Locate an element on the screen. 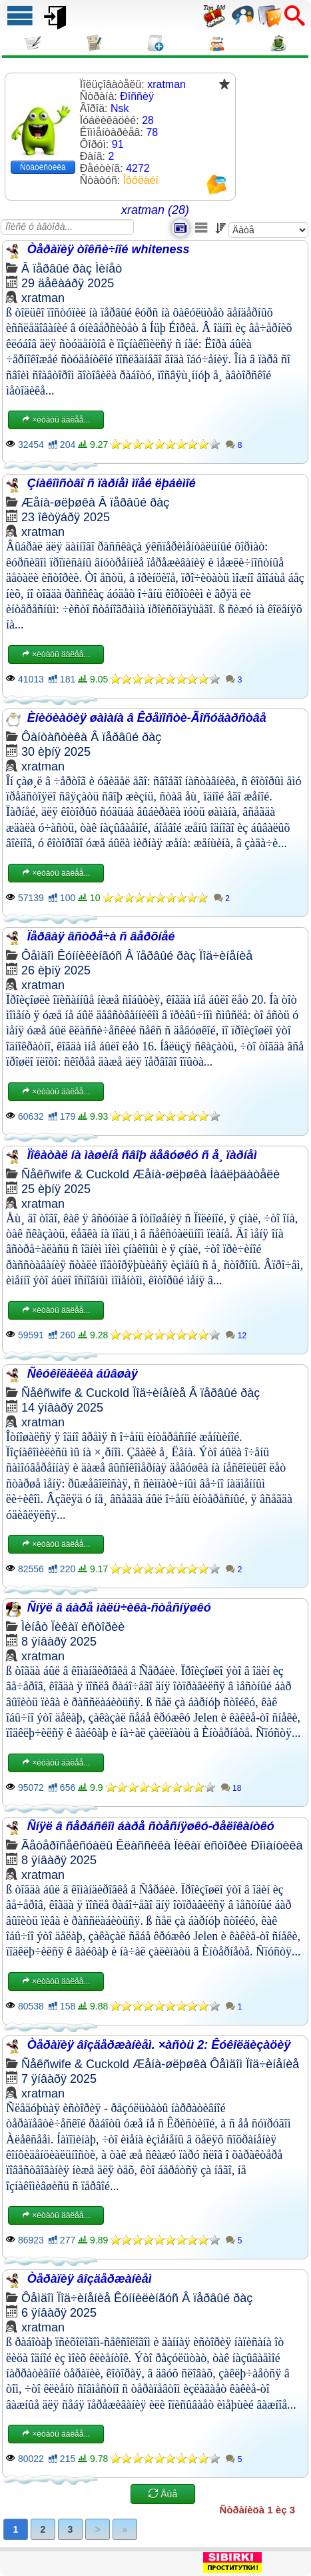 The height and width of the screenshot is (2576, 311). 14 ÿíâàðÿ 2025 is located at coordinates (62, 1407).